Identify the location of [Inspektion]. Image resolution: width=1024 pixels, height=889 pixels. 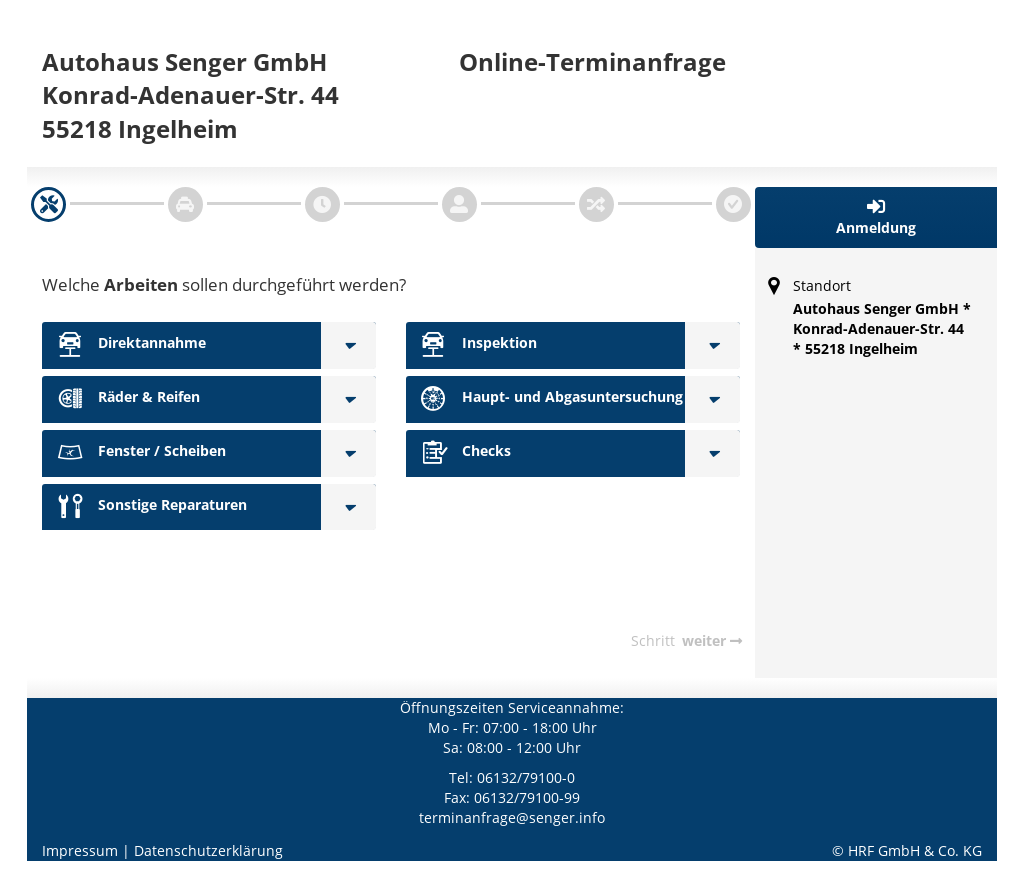
(712, 345).